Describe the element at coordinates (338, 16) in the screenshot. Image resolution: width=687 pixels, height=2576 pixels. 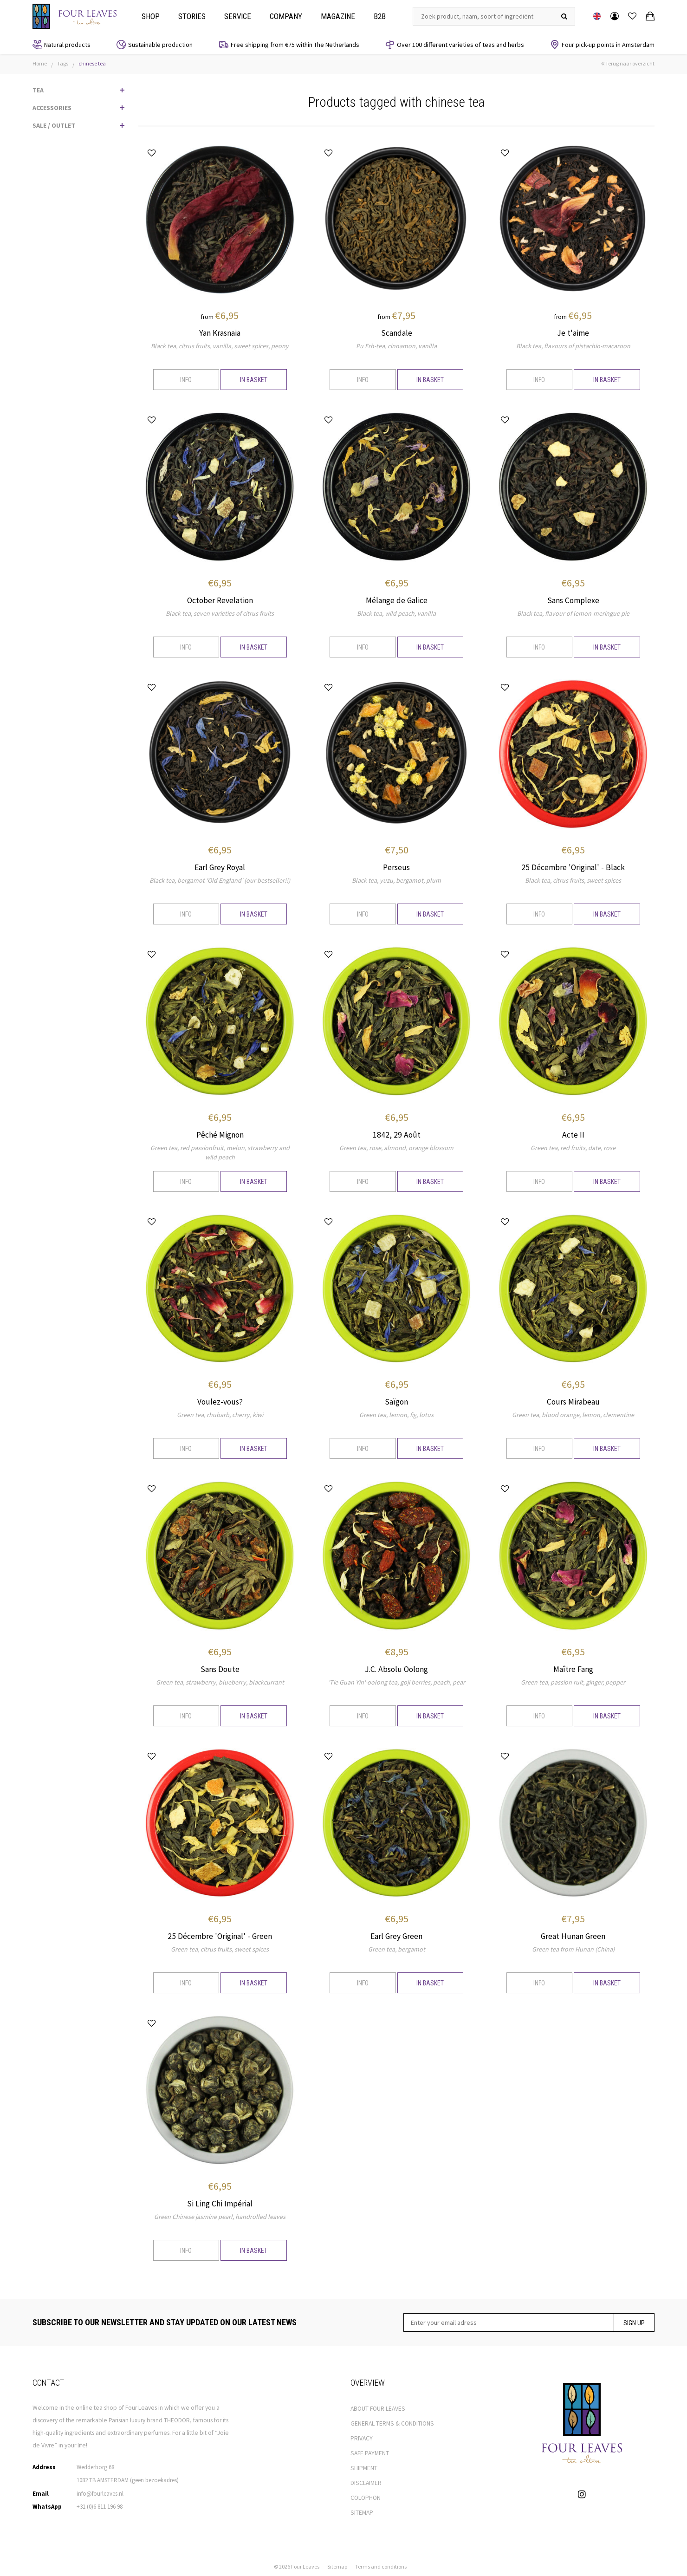
I see `Magazine` at that location.